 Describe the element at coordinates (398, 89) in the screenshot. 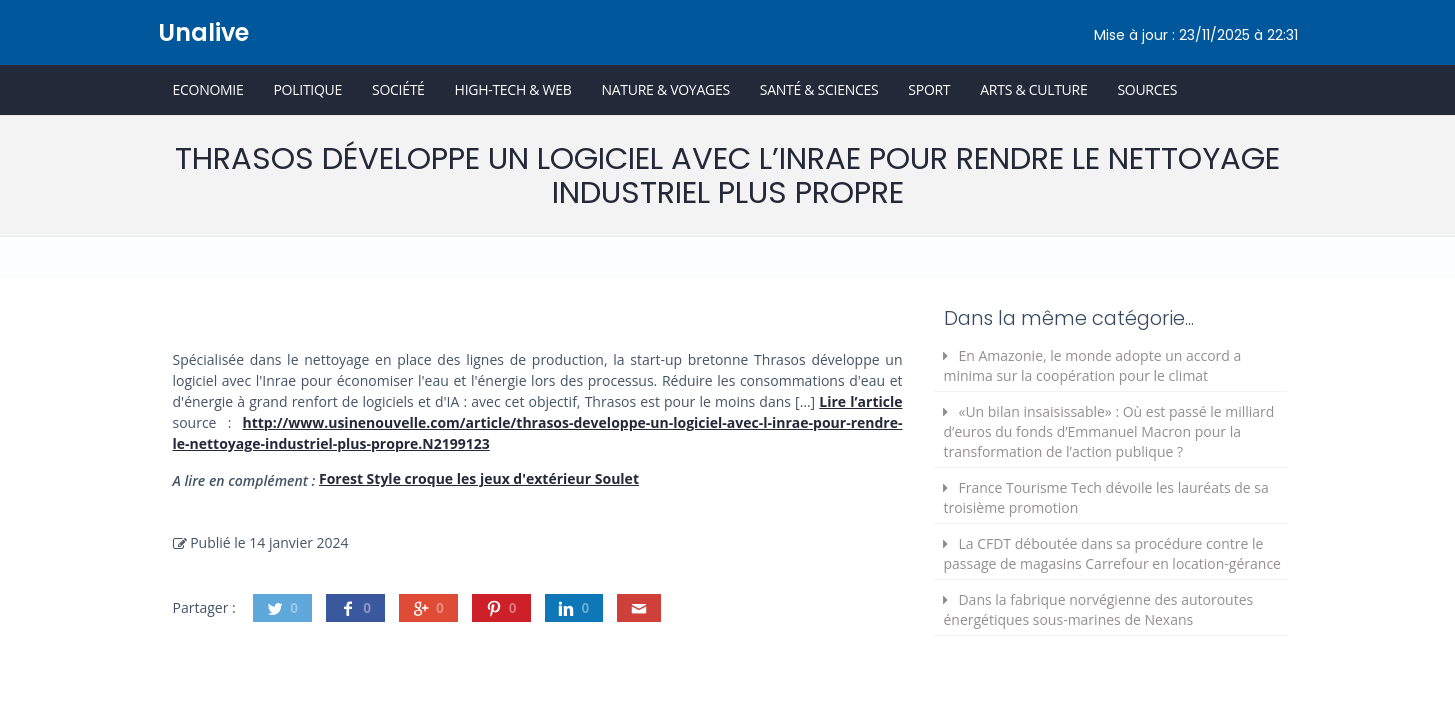

I see `Société` at that location.